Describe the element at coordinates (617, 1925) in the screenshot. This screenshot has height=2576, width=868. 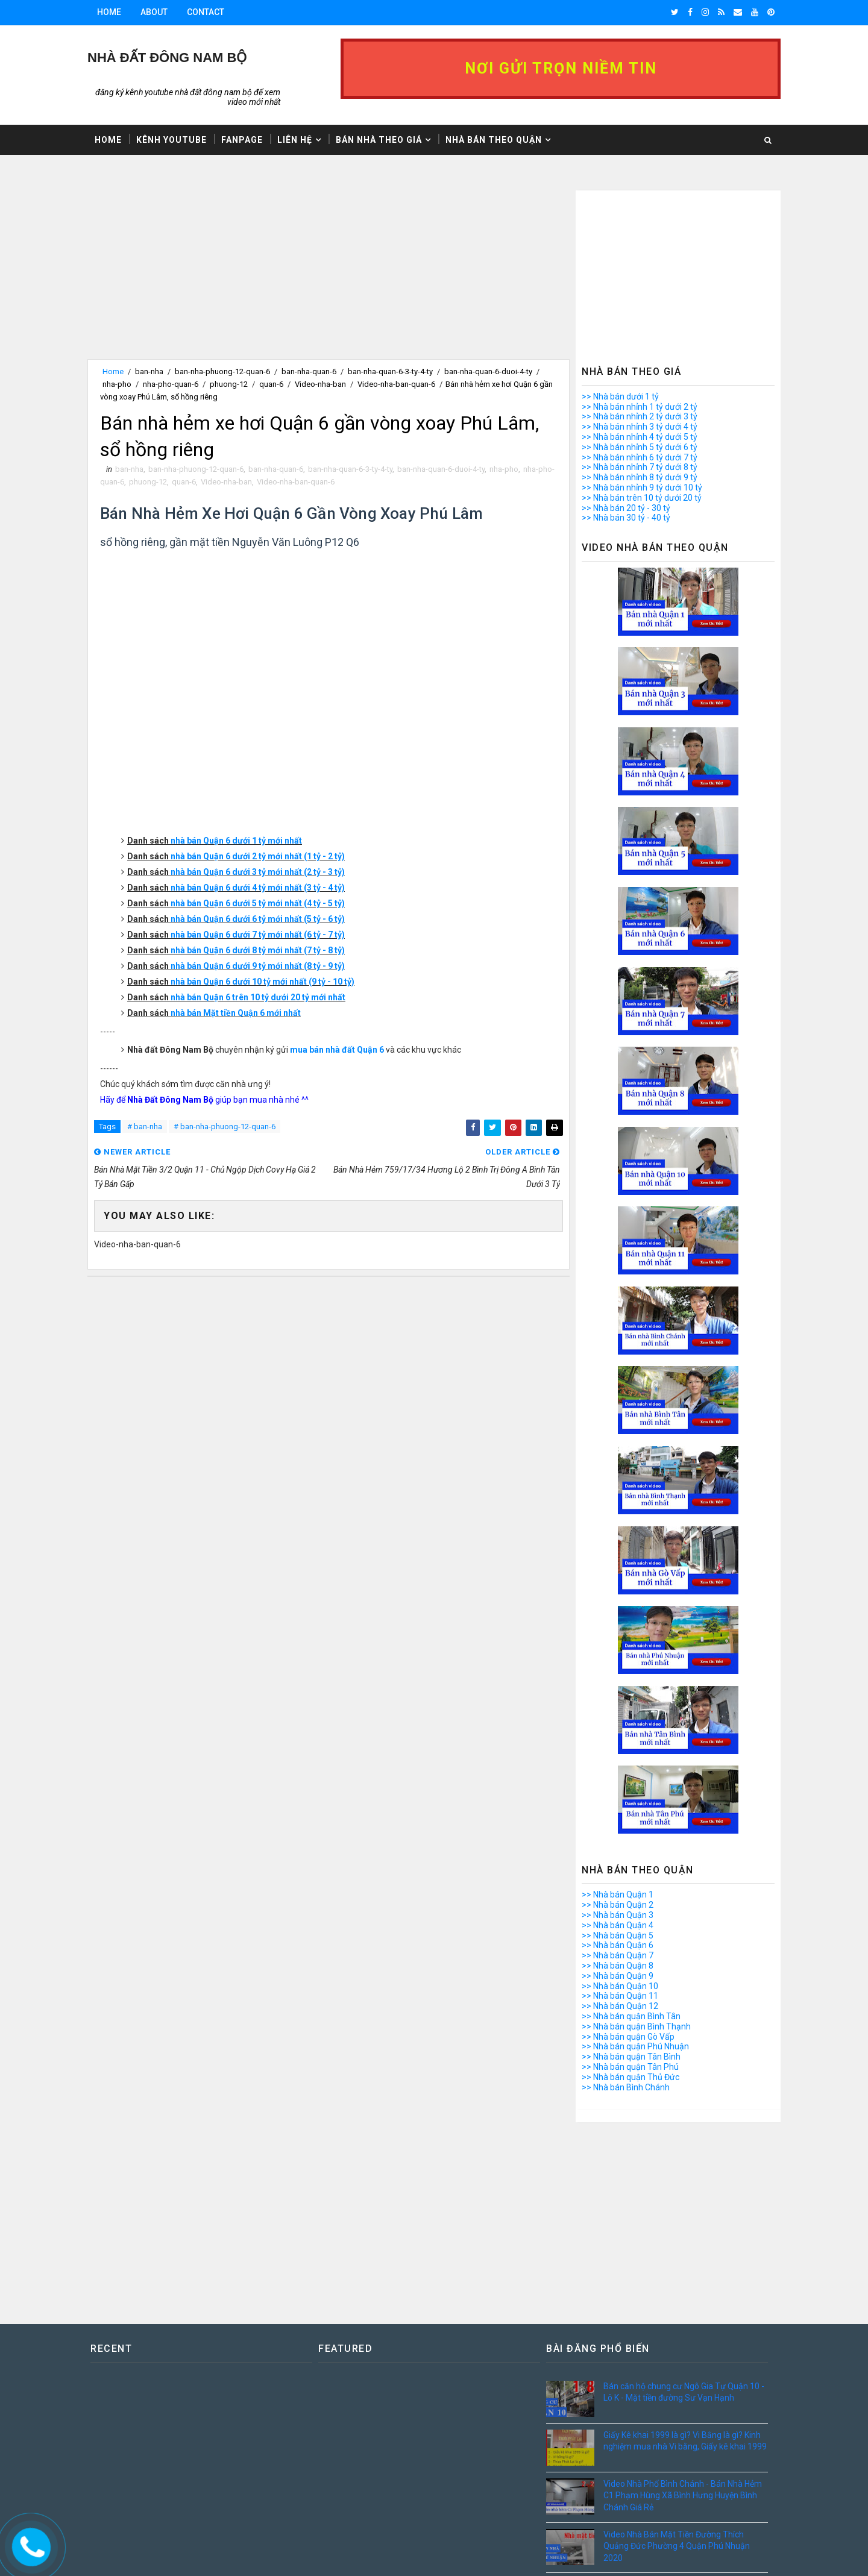
I see `>> Nhà bán Quận 4` at that location.